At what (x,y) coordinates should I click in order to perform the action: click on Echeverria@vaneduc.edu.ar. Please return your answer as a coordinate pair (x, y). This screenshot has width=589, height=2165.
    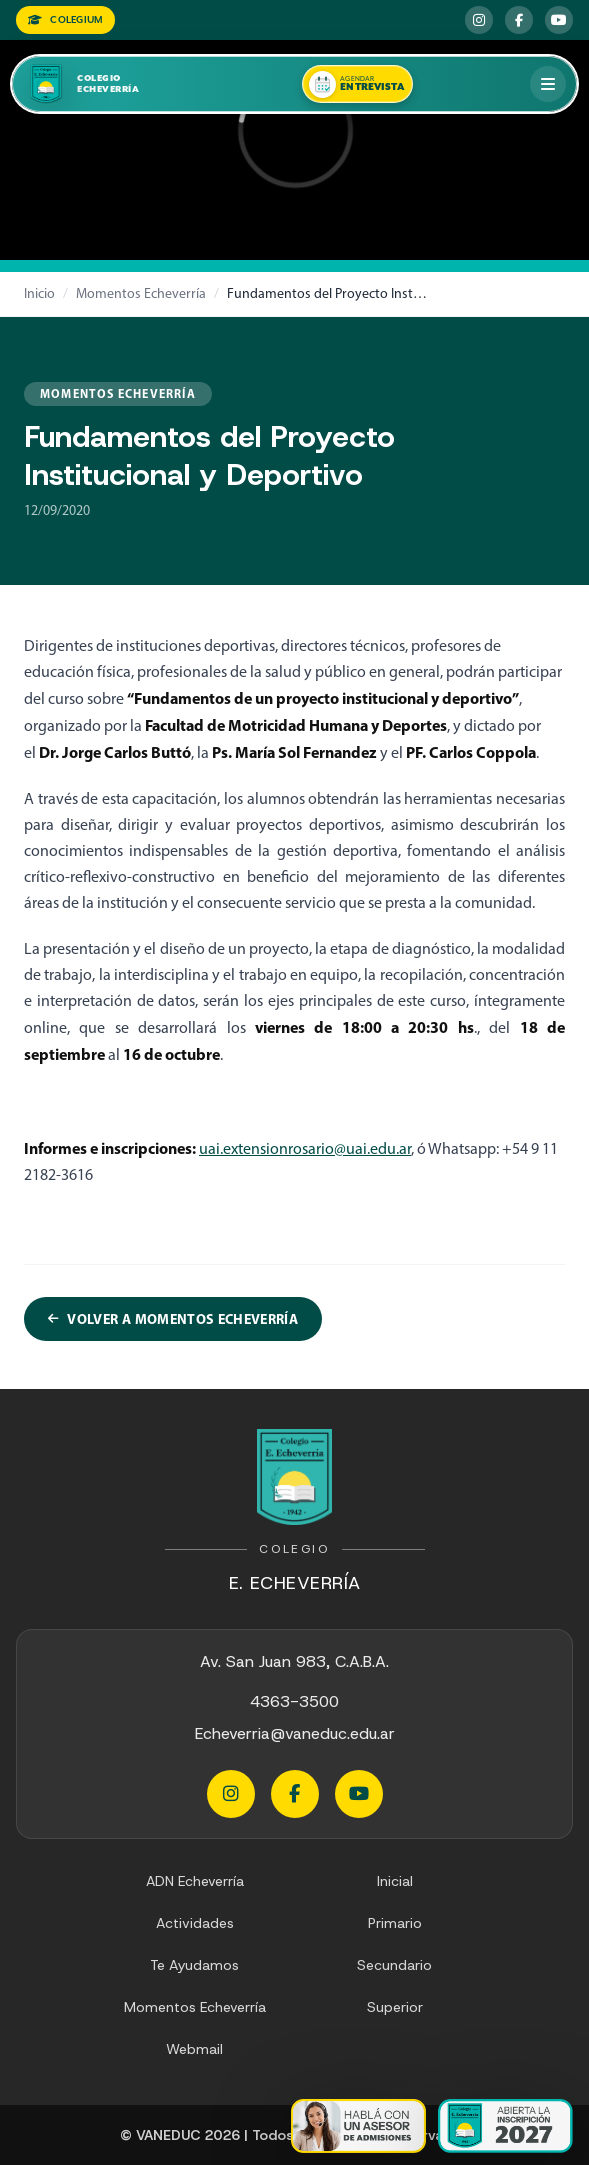
    Looking at the image, I should click on (295, 1733).